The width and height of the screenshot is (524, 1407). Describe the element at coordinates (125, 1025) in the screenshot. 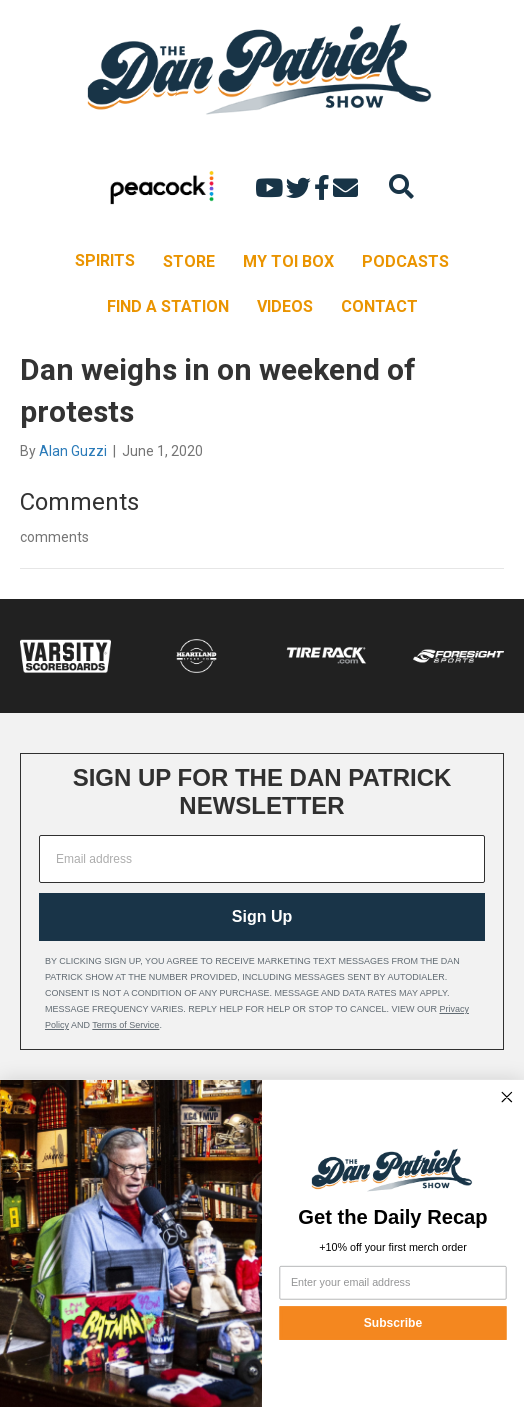

I see `Terms of Service` at that location.